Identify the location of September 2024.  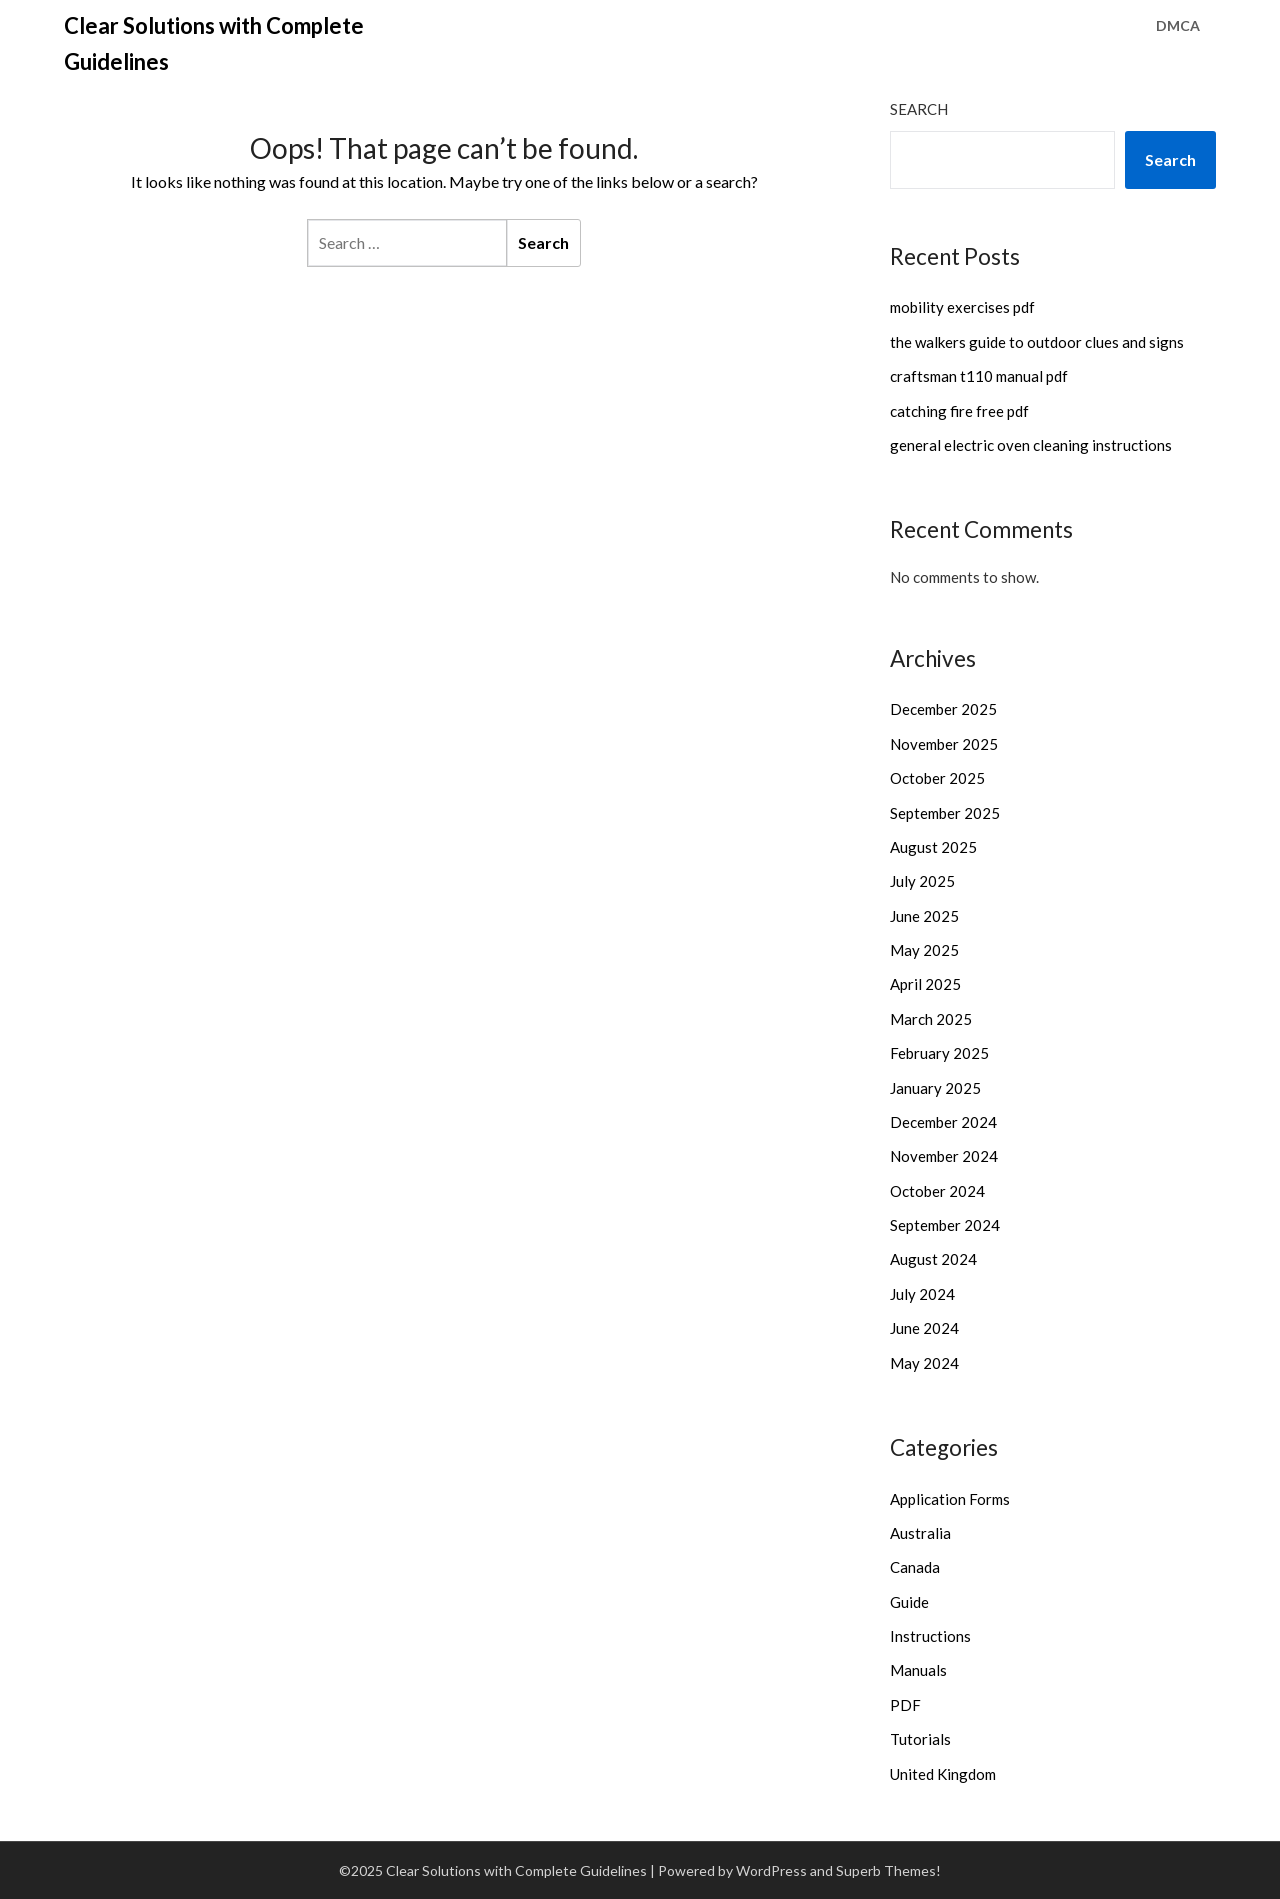
(945, 1225).